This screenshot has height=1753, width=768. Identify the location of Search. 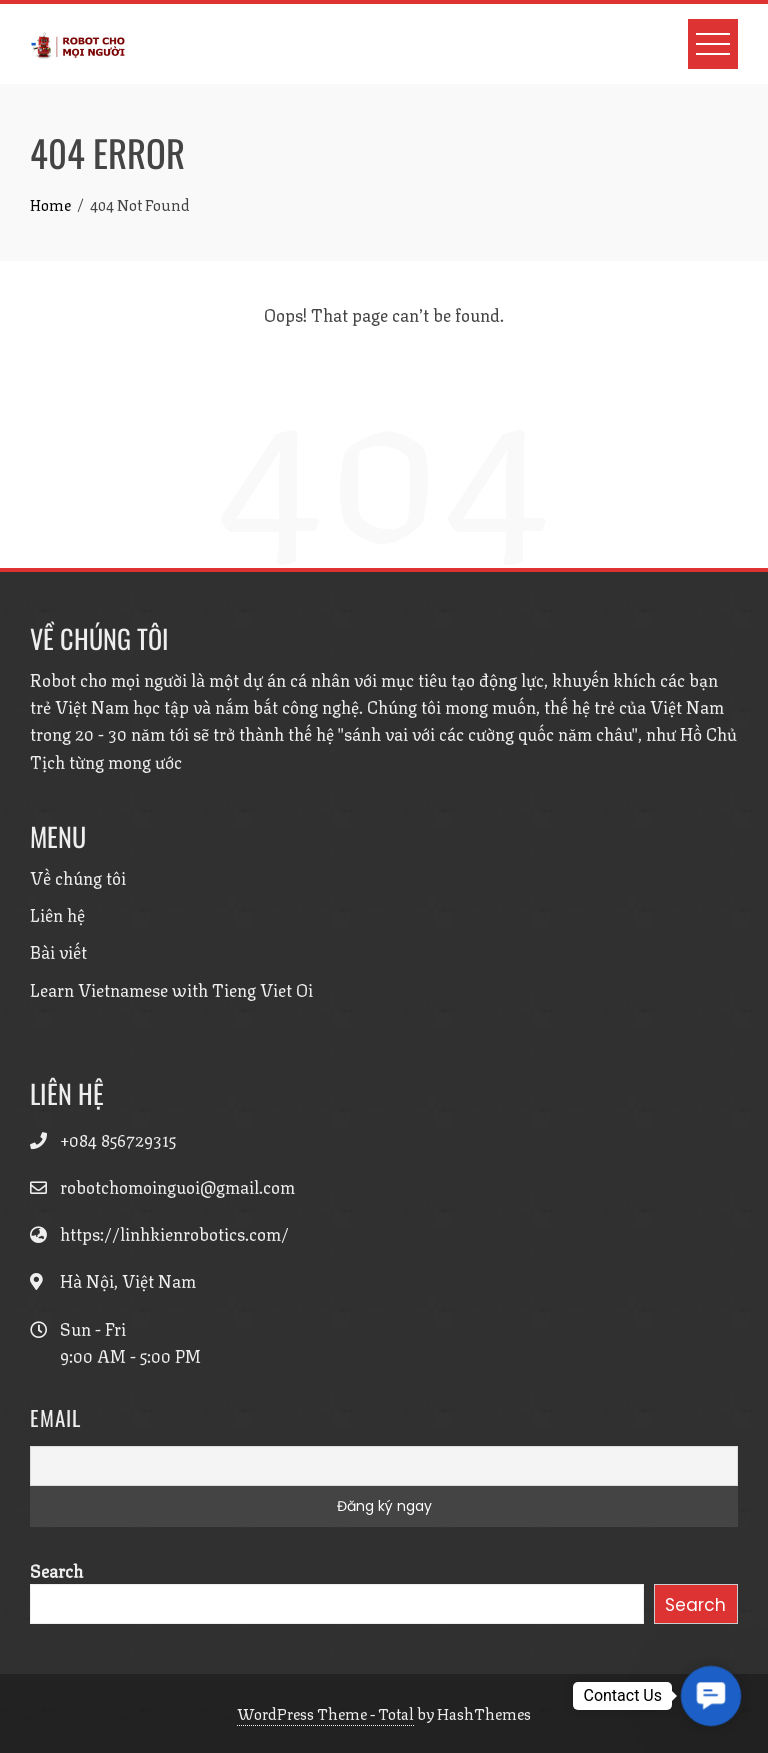
(56, 1570).